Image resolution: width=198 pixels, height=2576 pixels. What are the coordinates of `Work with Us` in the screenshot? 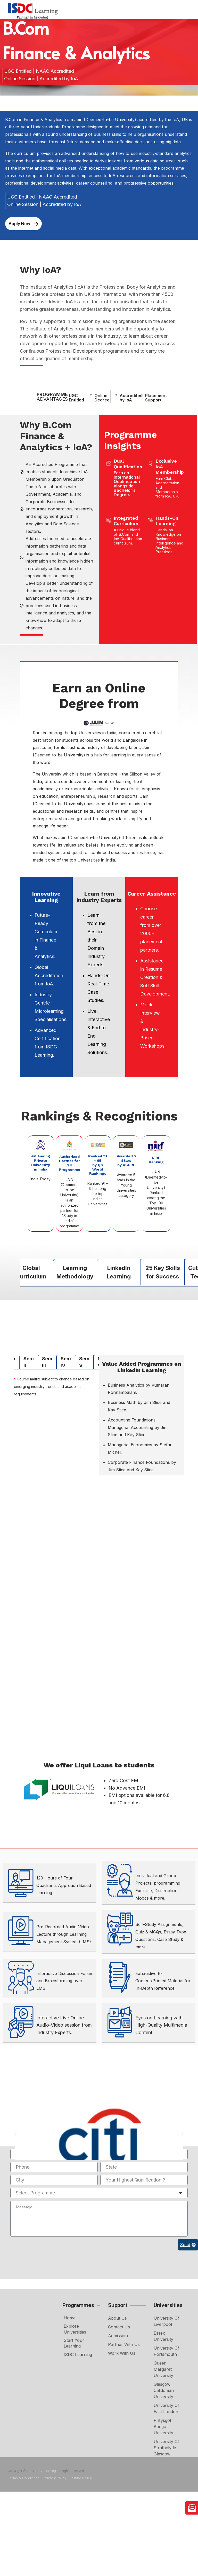 It's located at (121, 2353).